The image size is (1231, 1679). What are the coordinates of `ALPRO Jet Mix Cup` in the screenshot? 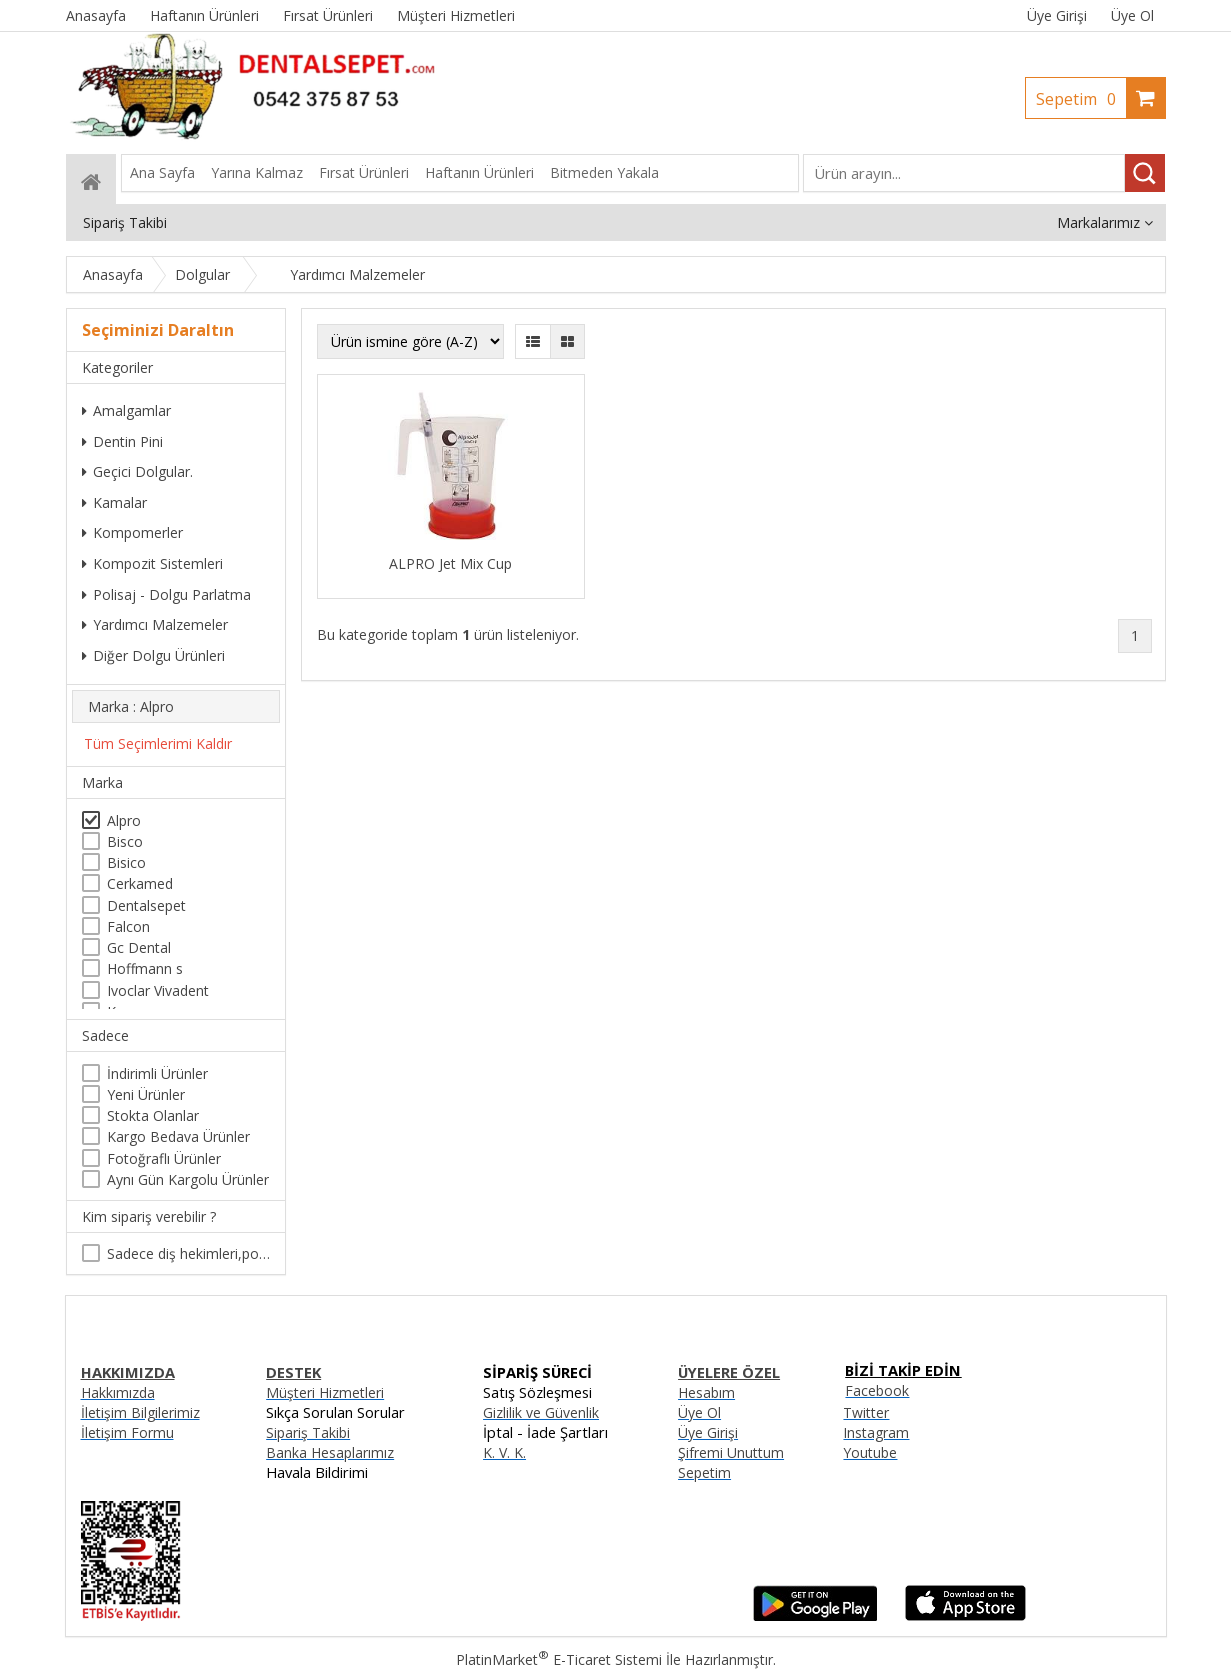 It's located at (450, 563).